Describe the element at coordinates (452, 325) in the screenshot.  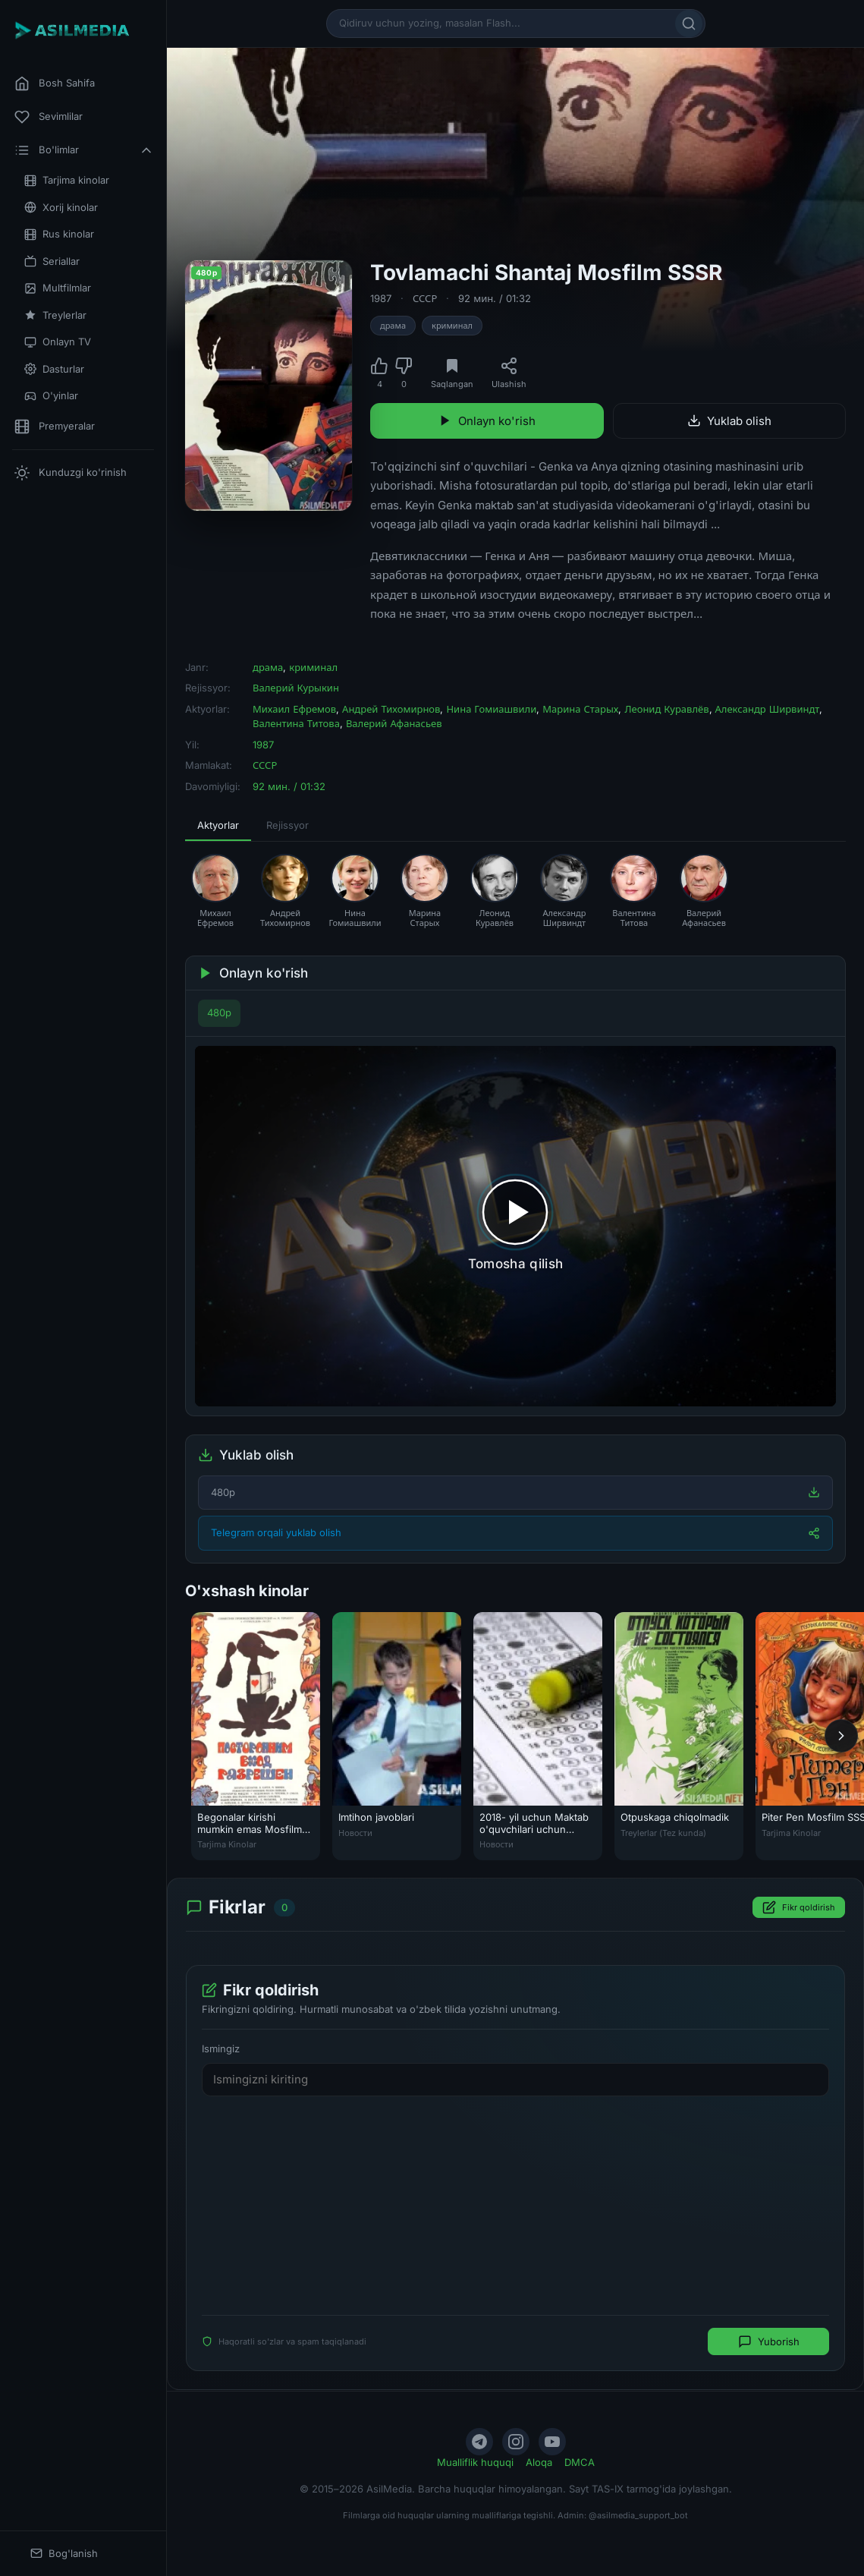
I see `криминал` at that location.